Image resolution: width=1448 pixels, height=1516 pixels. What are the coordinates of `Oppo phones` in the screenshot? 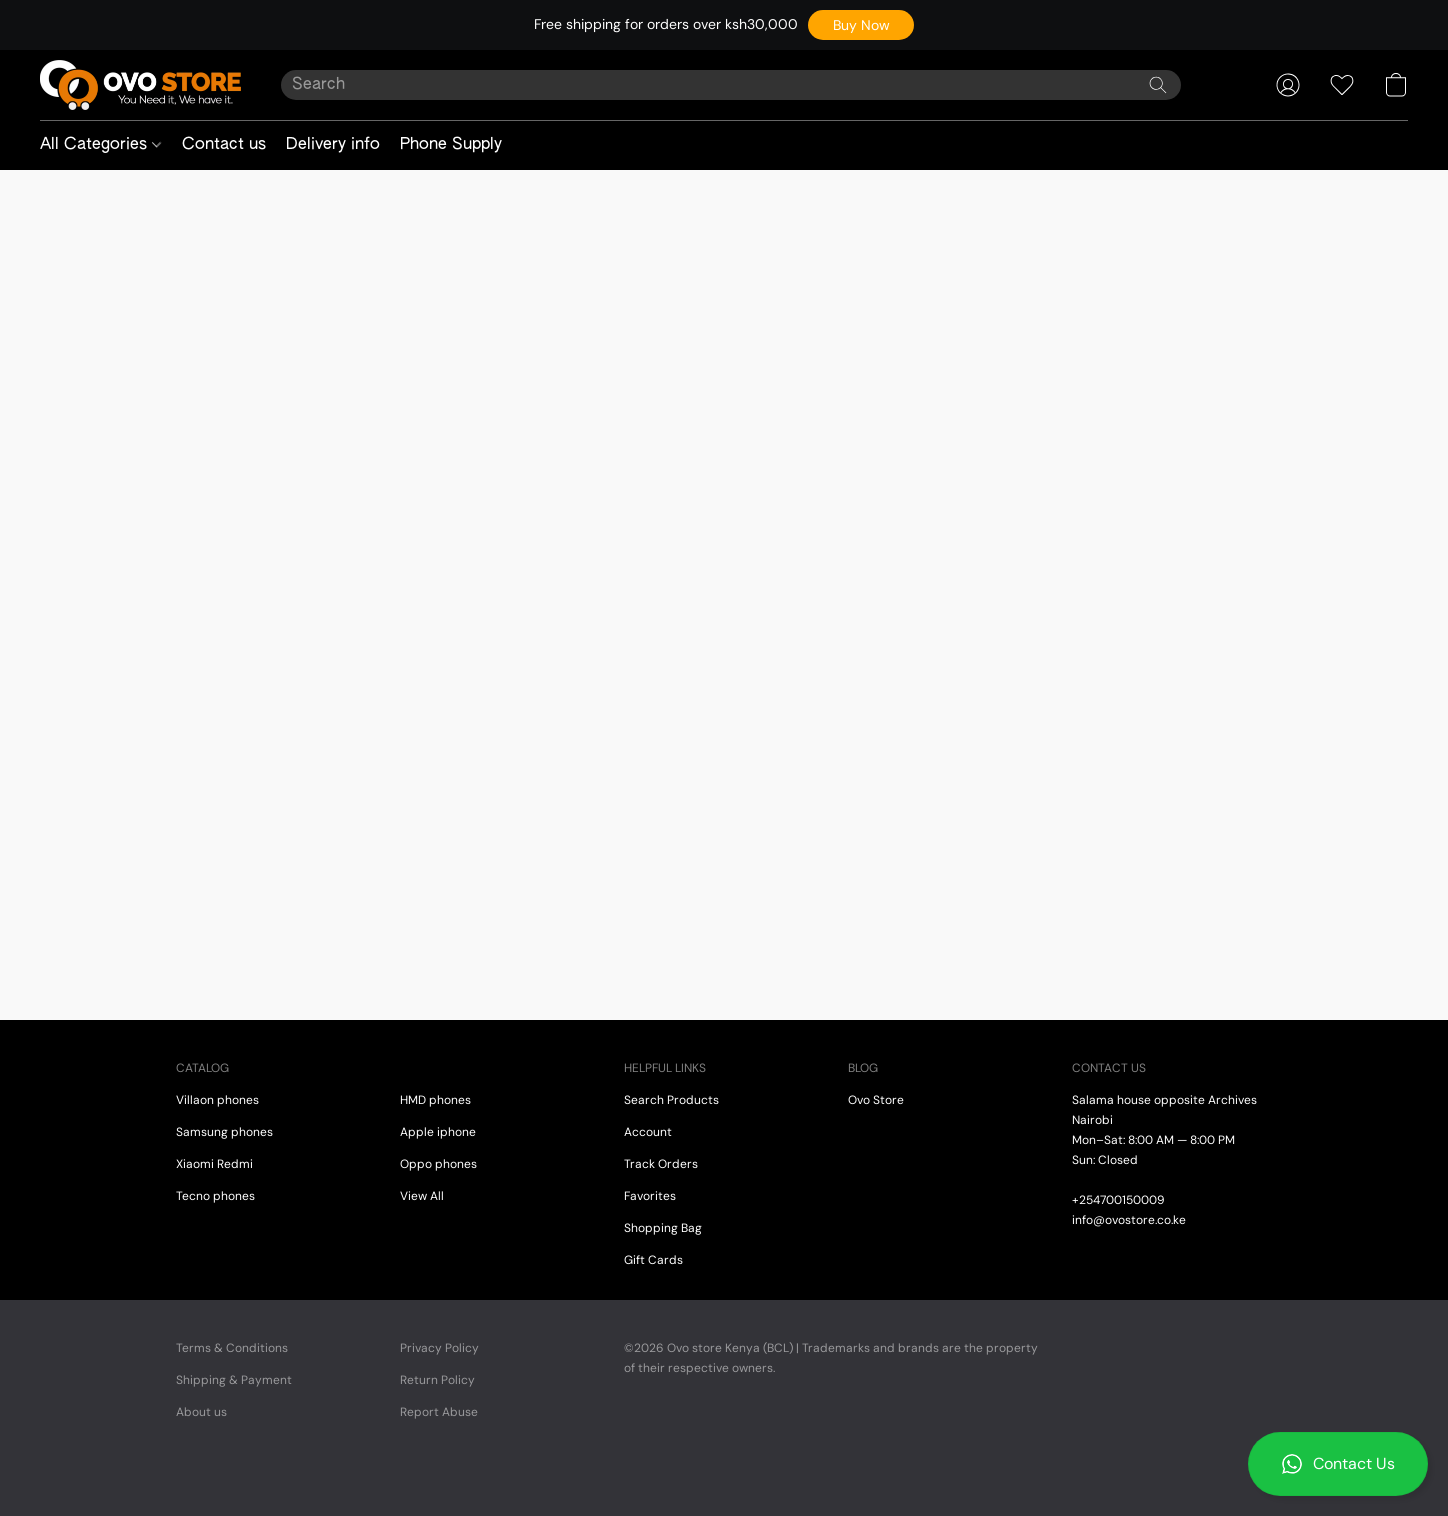 It's located at (438, 1164).